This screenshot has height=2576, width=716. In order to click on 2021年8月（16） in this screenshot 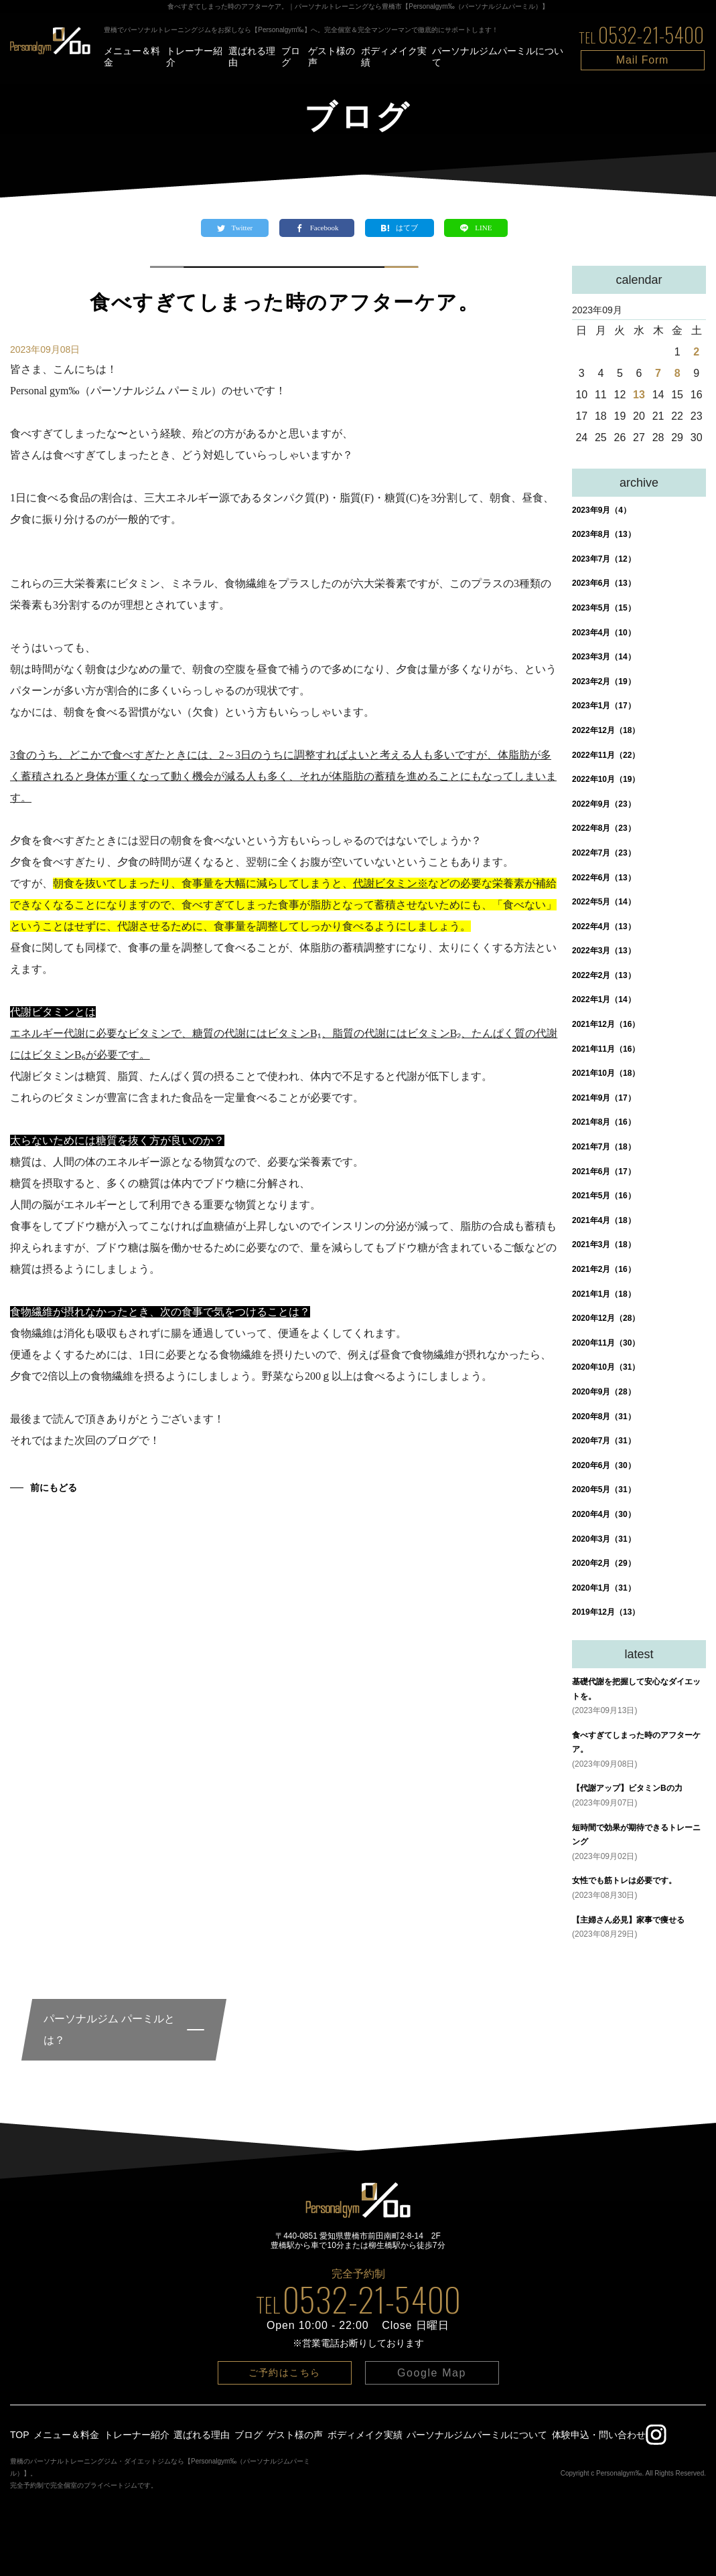, I will do `click(604, 1122)`.